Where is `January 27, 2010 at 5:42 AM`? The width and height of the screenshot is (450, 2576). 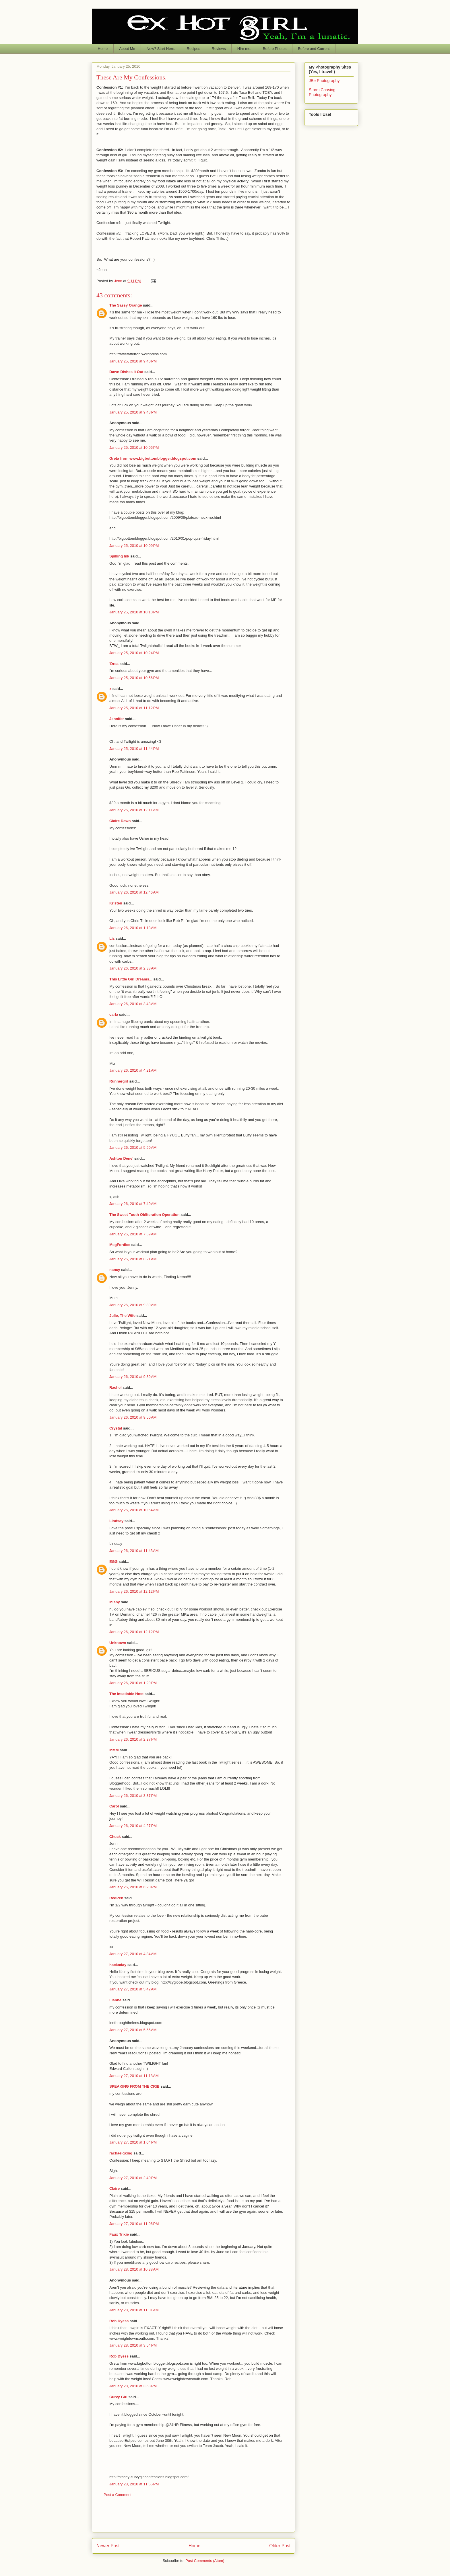
January 27, 2010 at 5:42 AM is located at coordinates (132, 1989).